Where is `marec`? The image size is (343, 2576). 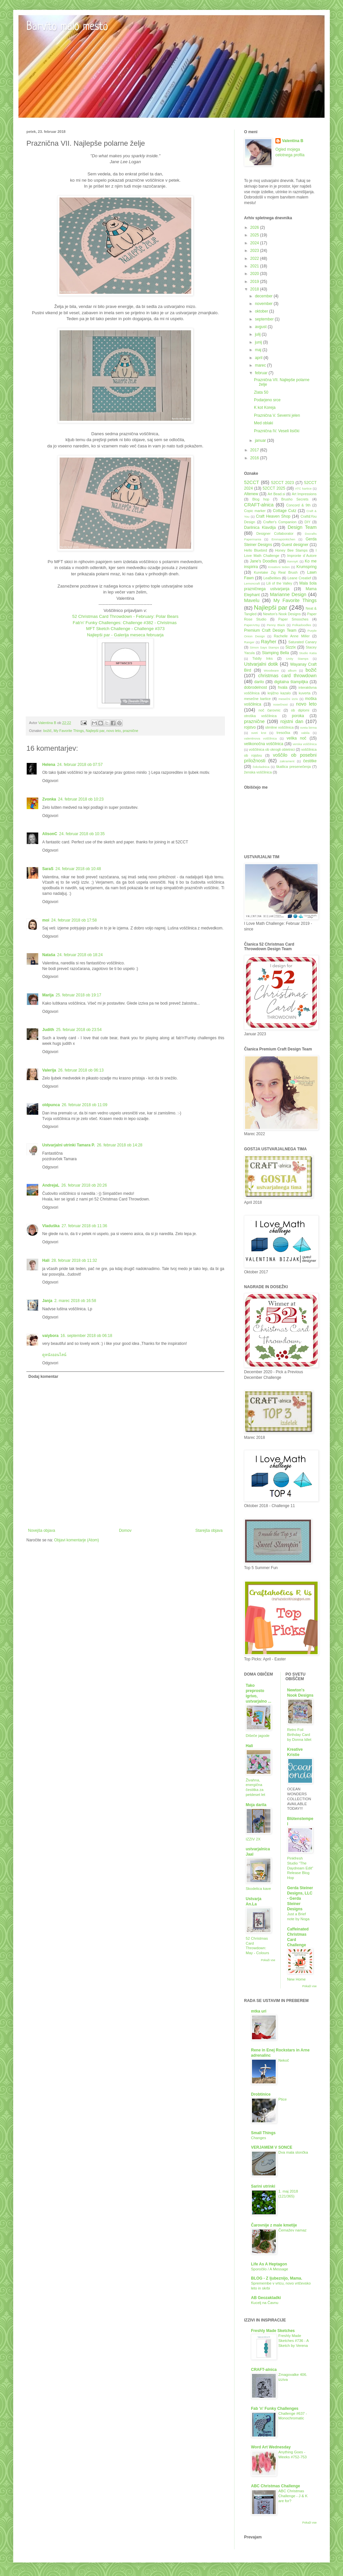 marec is located at coordinates (261, 365).